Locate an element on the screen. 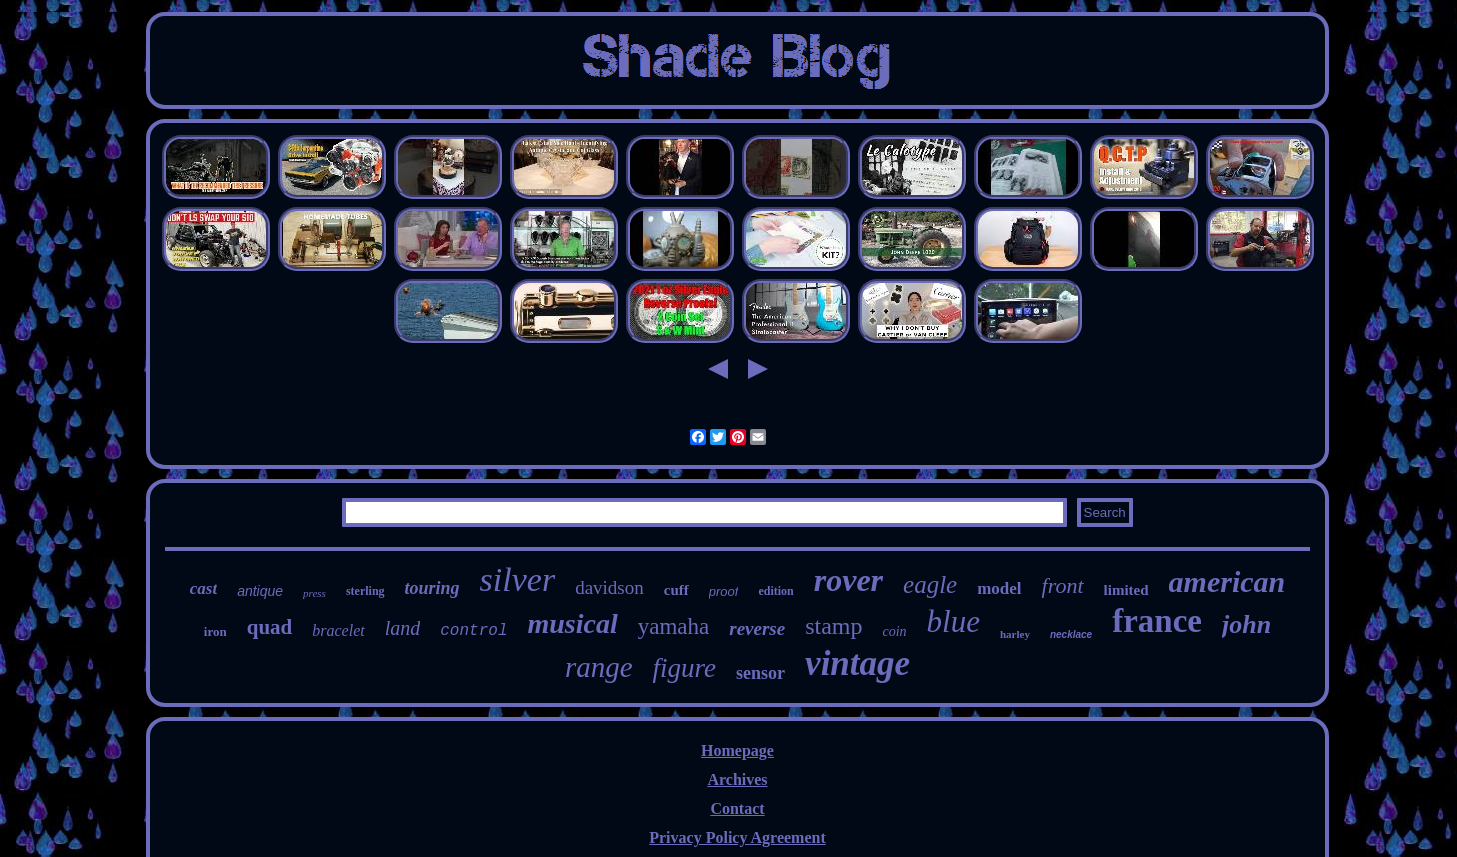 This screenshot has width=1457, height=857. land is located at coordinates (403, 628).